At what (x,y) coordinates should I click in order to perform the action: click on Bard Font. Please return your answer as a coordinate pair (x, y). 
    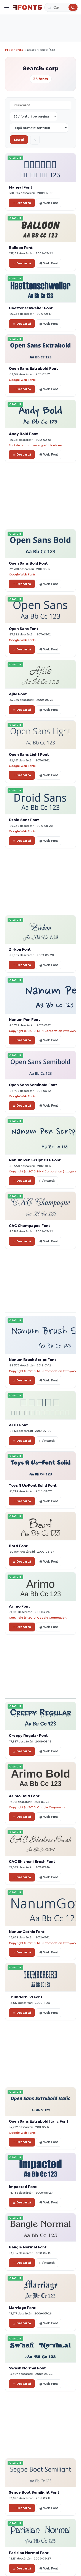
    Looking at the image, I should click on (18, 1546).